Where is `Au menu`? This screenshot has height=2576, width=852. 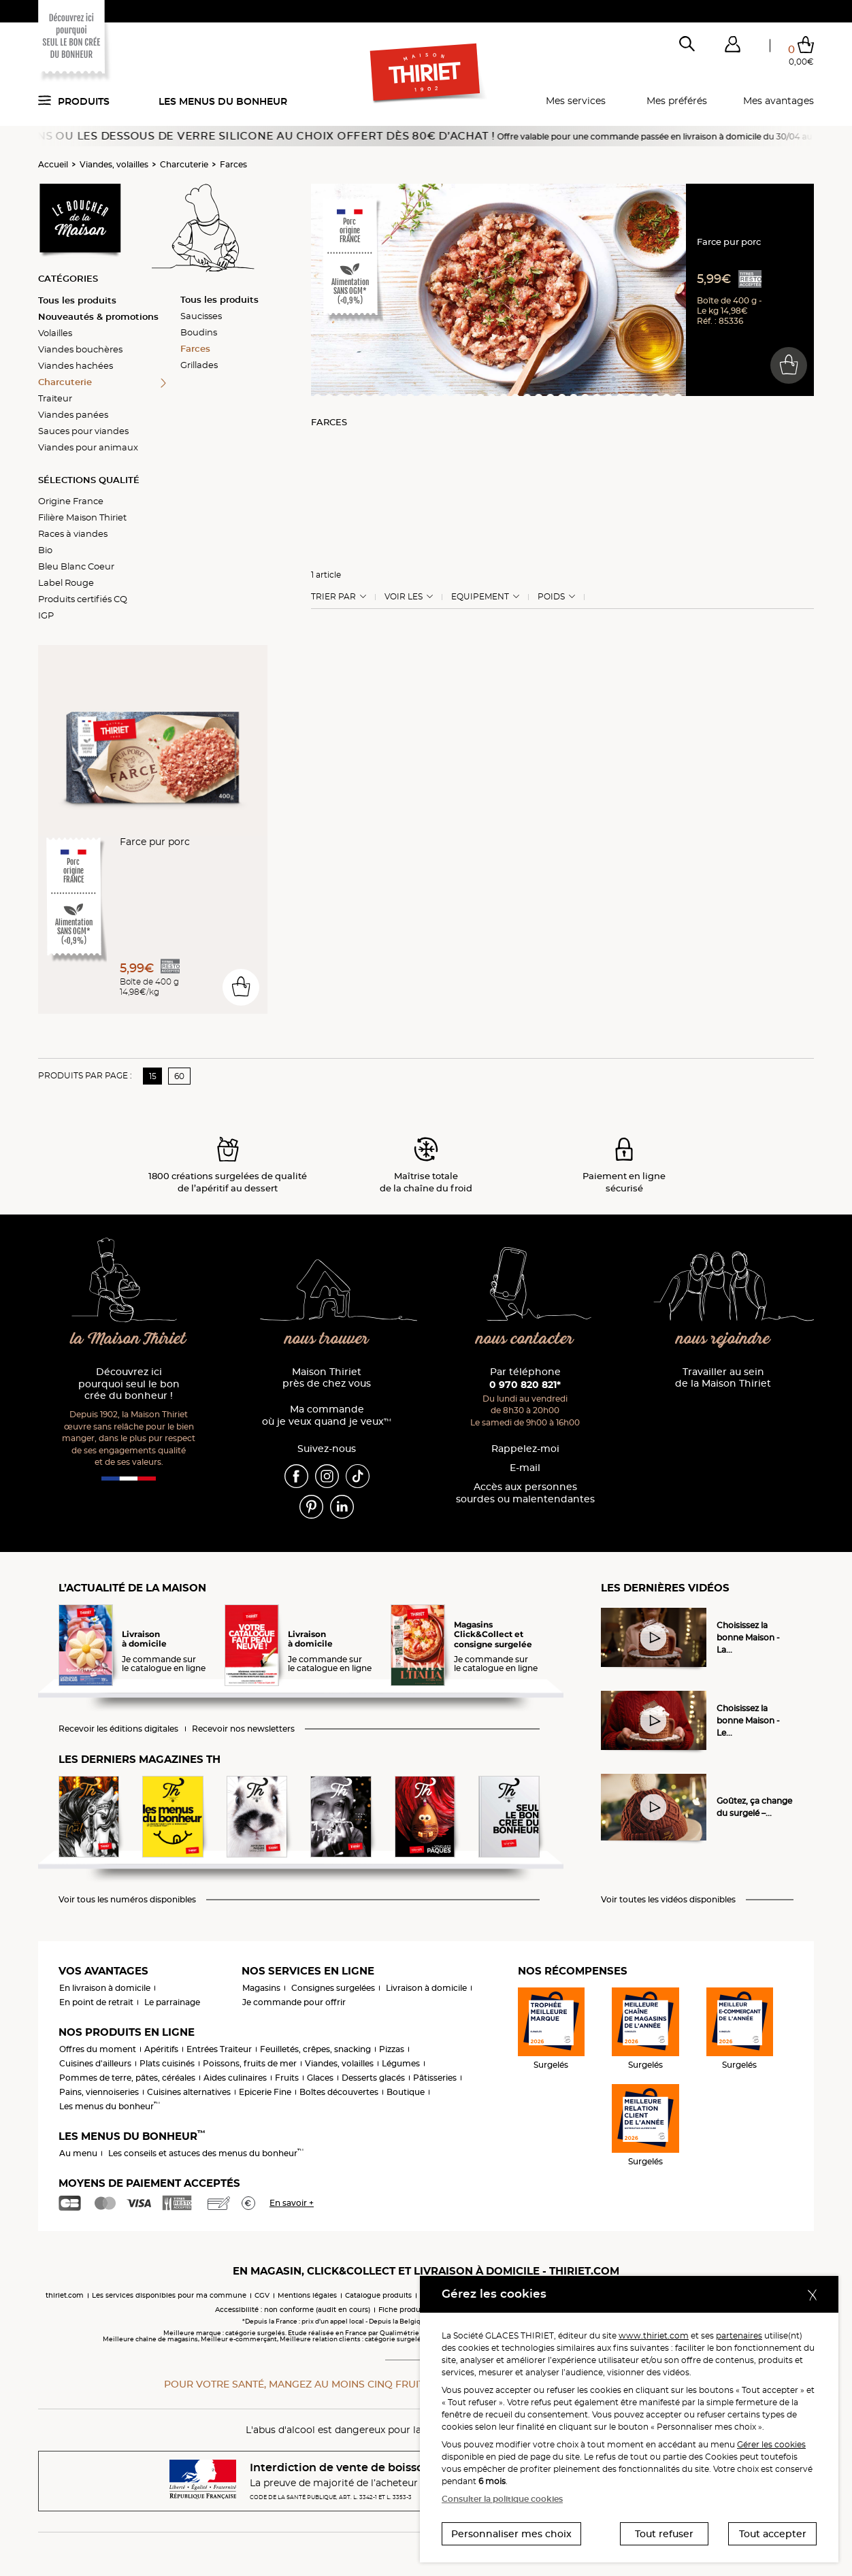 Au menu is located at coordinates (78, 2153).